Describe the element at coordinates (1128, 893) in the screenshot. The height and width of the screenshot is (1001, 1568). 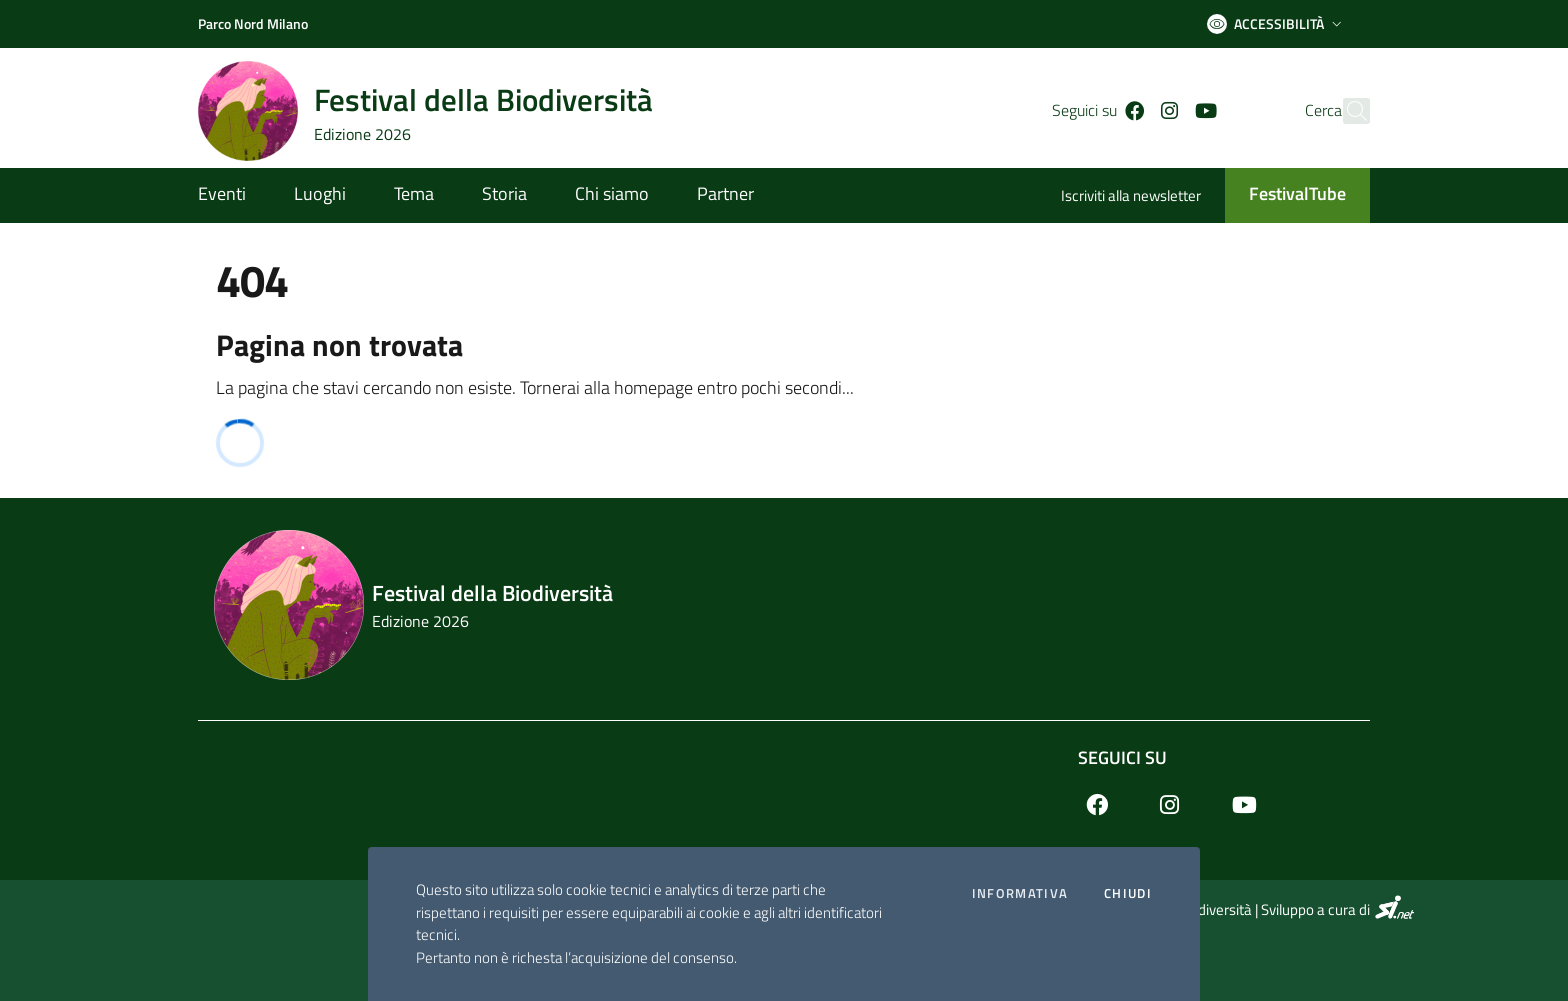
I see `Chiudi [Accetto la cookie policy]` at that location.